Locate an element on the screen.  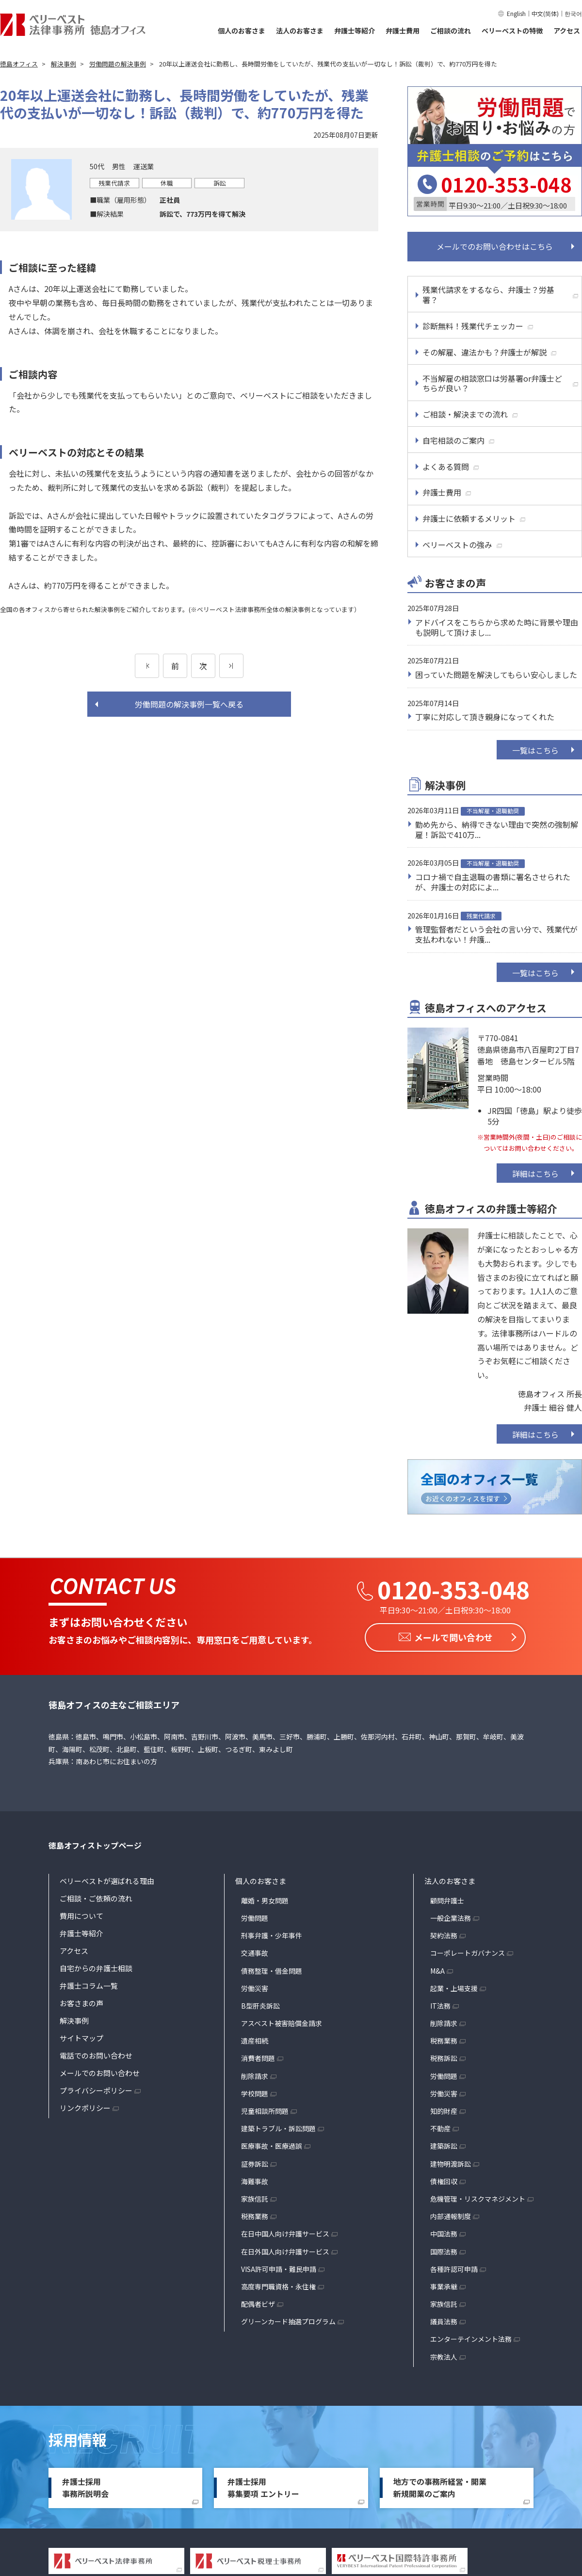
学校問題 is located at coordinates (254, 2091).